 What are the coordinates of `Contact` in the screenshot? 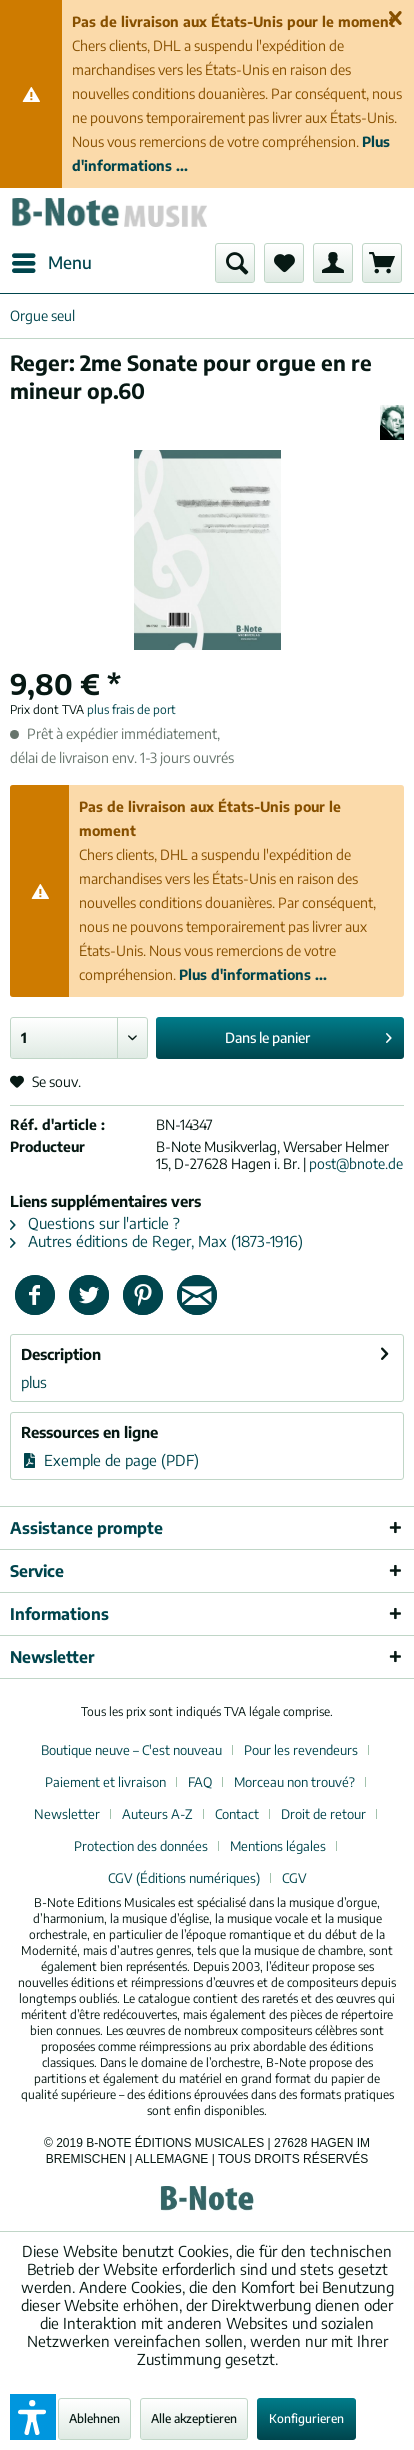 It's located at (237, 1814).